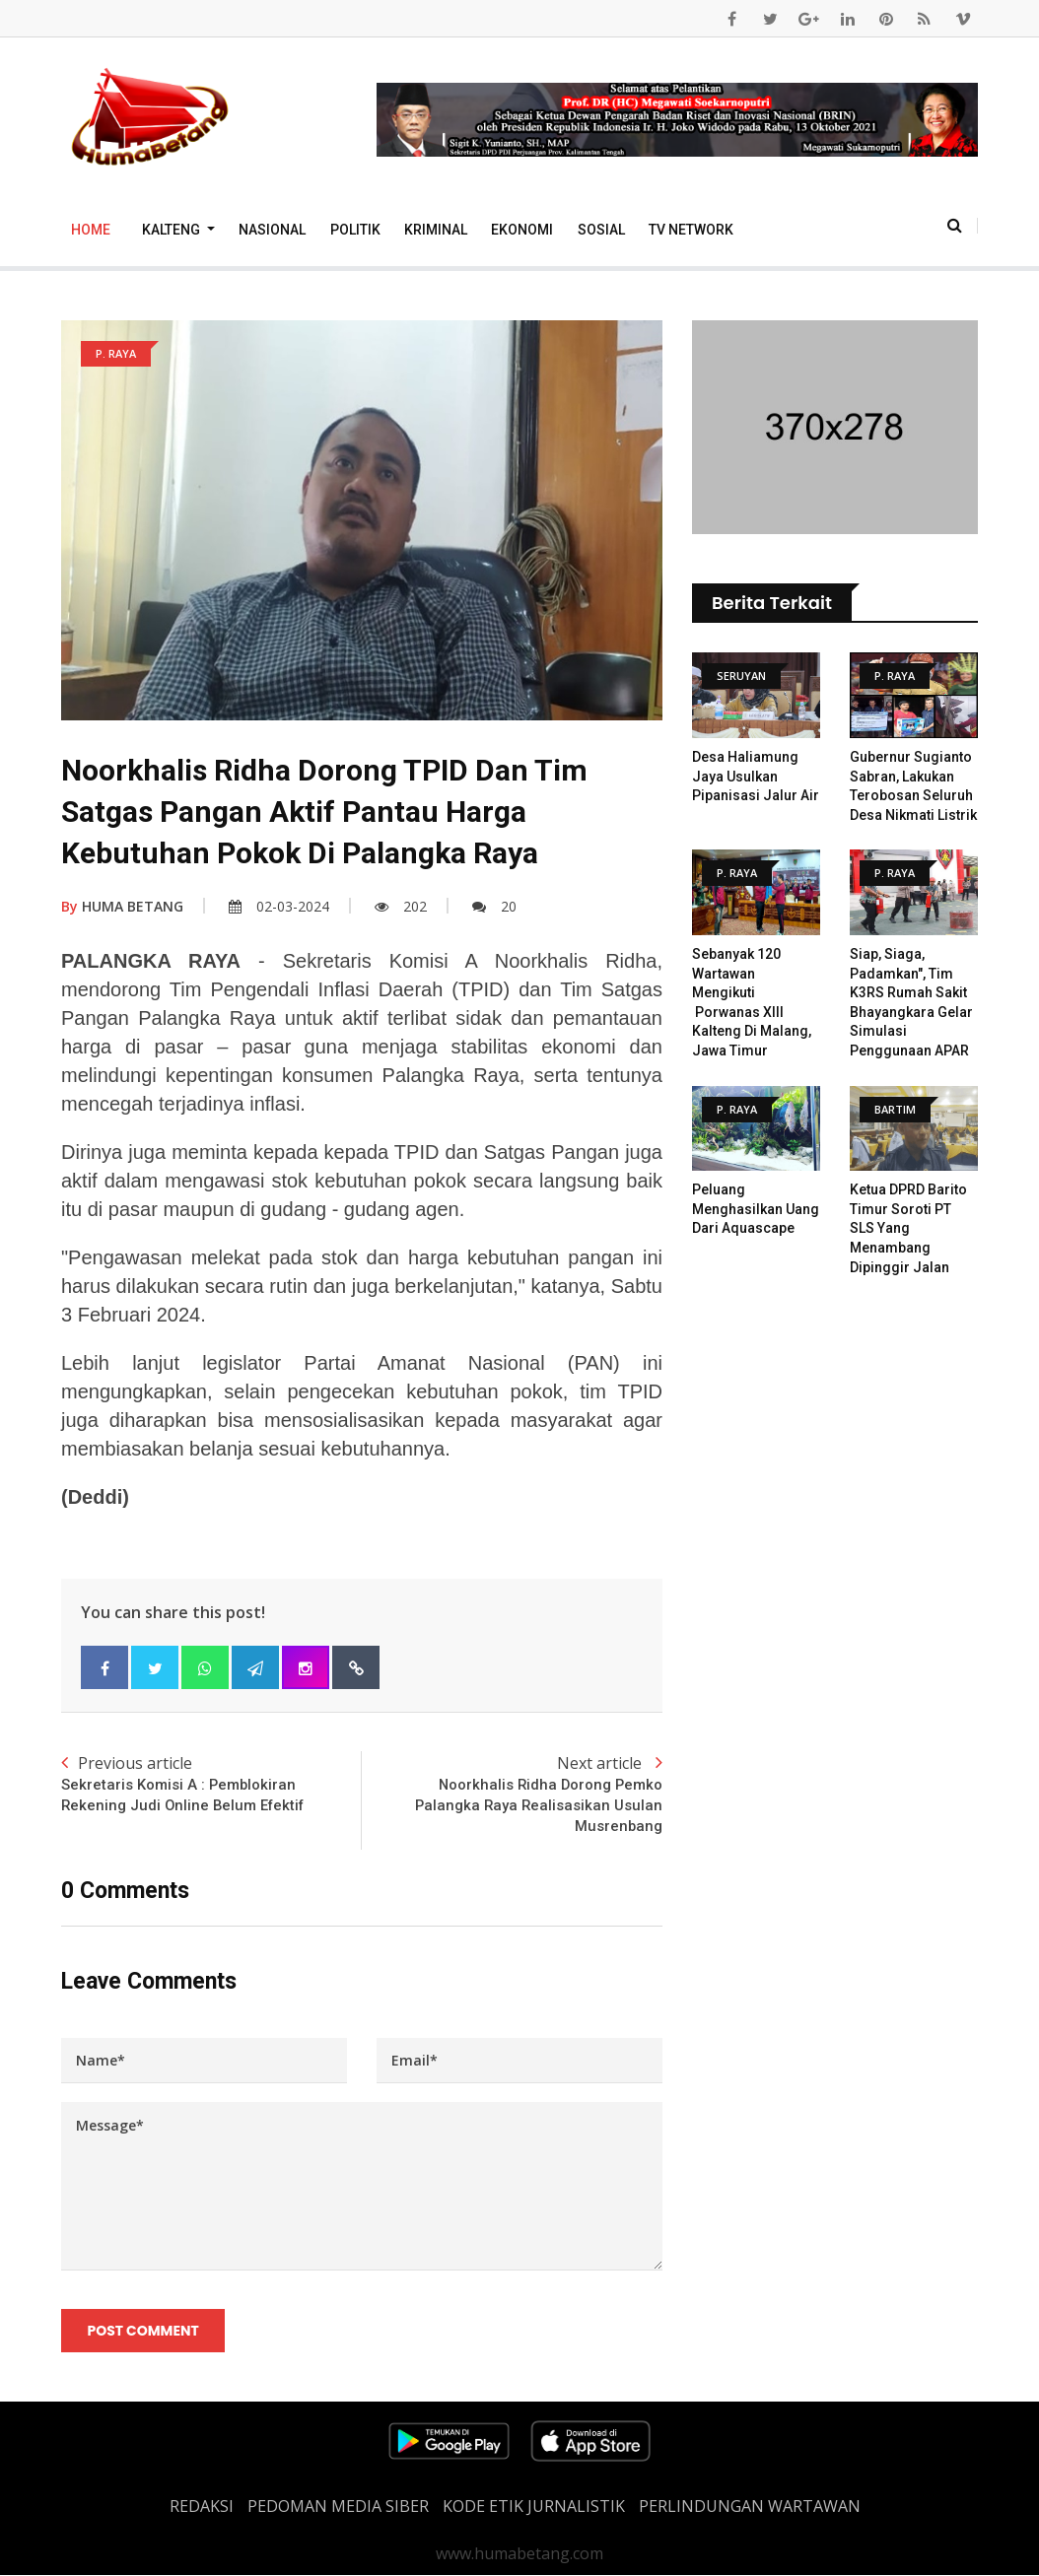 Image resolution: width=1039 pixels, height=2576 pixels. What do you see at coordinates (755, 1209) in the screenshot?
I see `Peluang Menghasilkan Uang dari Aquascape` at bounding box center [755, 1209].